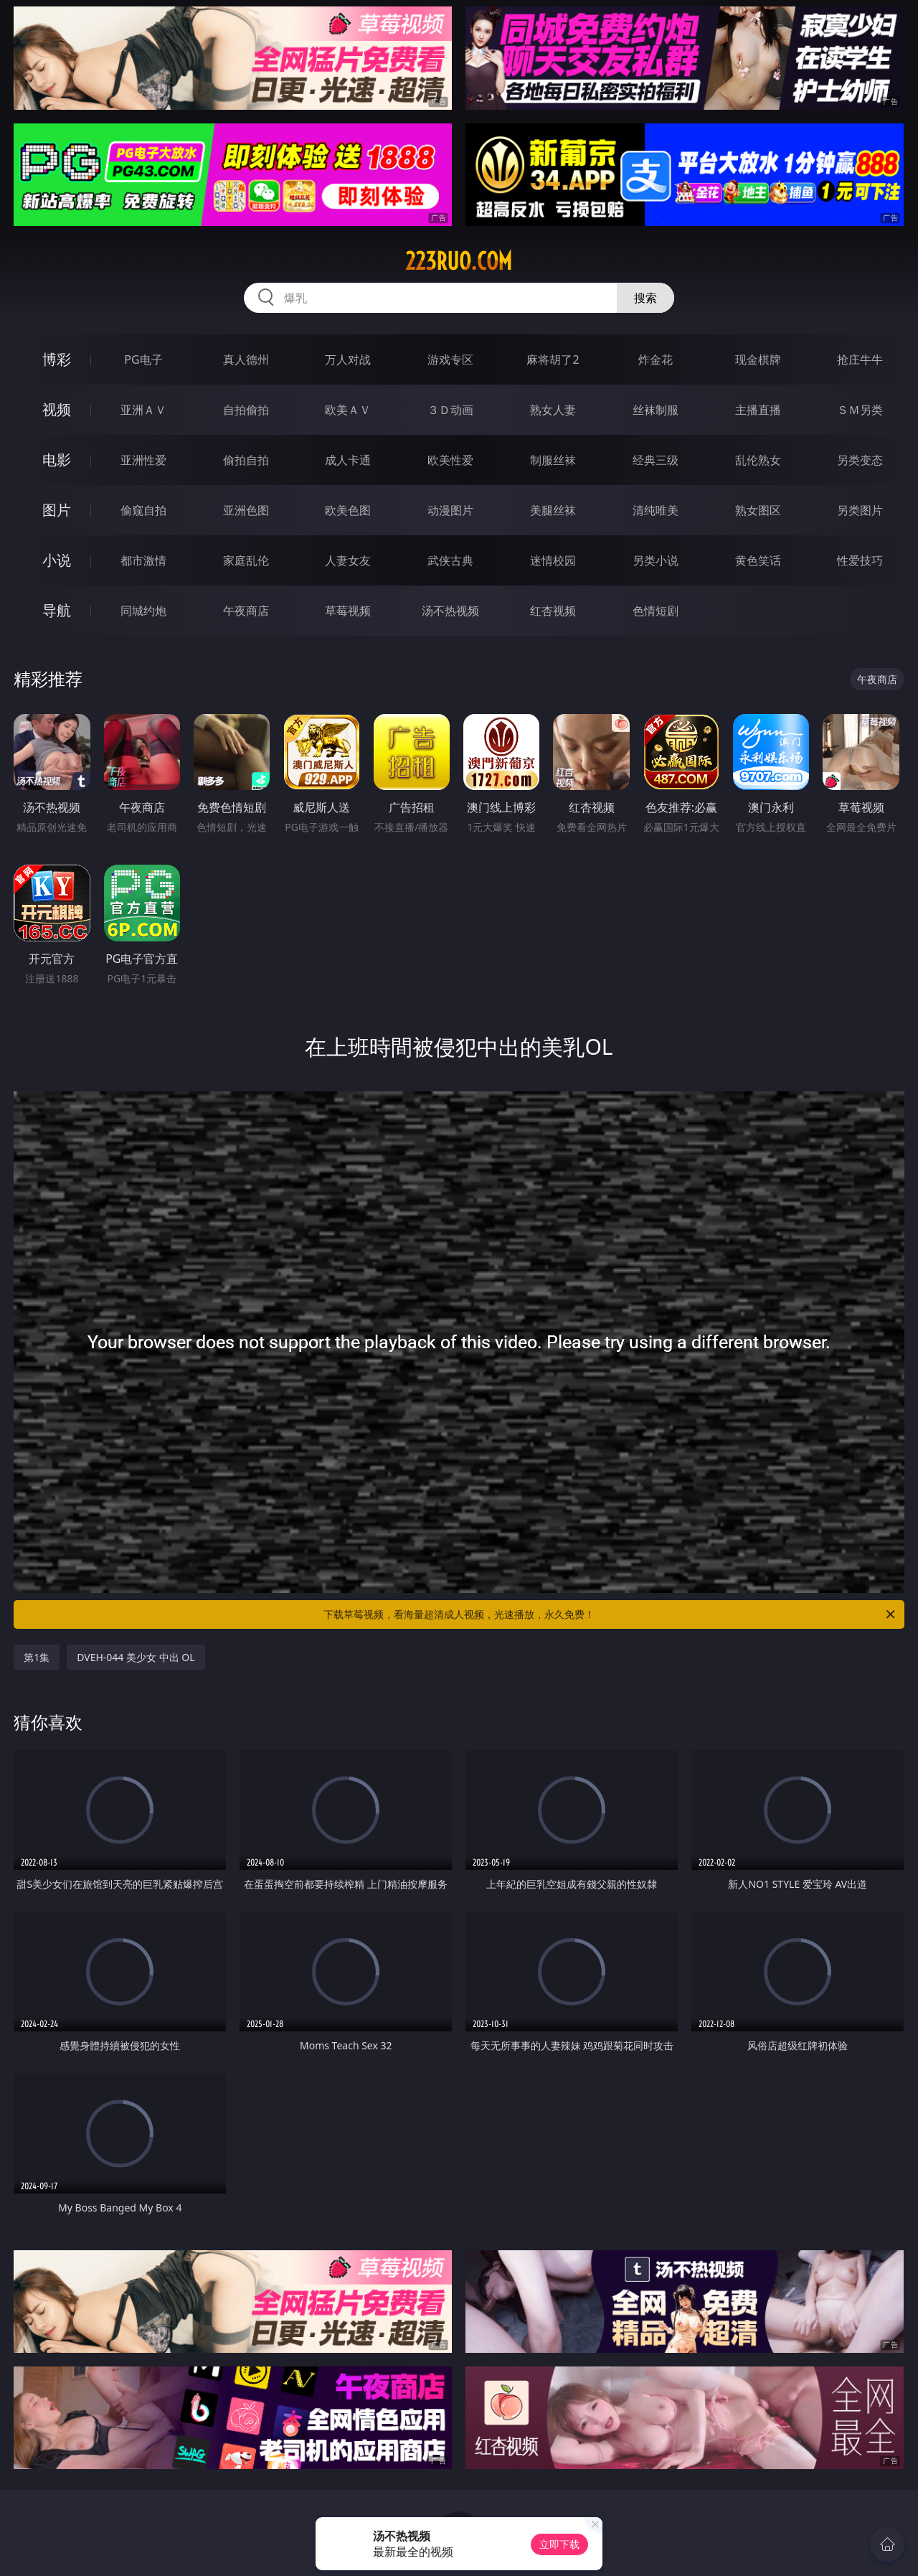 The height and width of the screenshot is (2576, 918). Describe the element at coordinates (56, 610) in the screenshot. I see `导航` at that location.